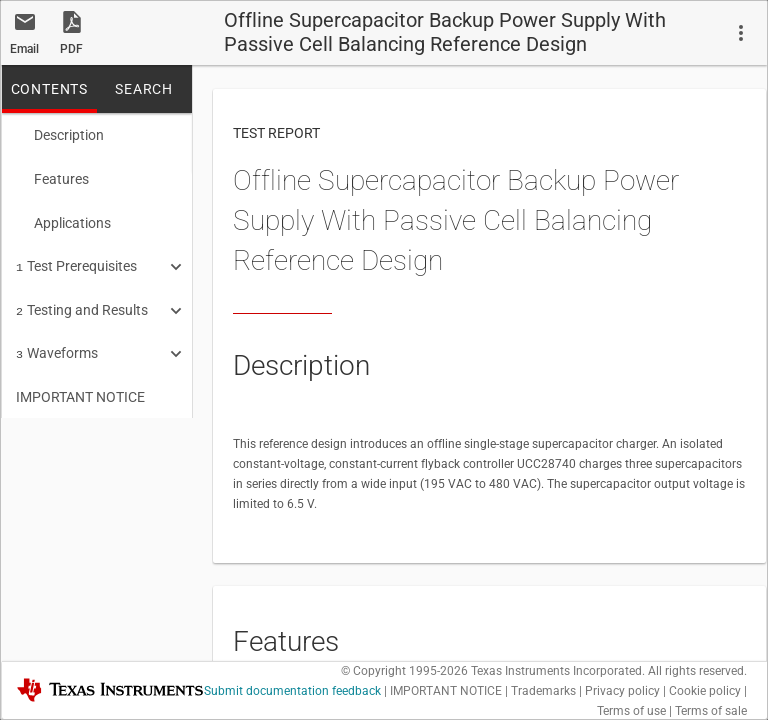 The image size is (768, 720). I want to click on Terms of sale, so click(711, 711).